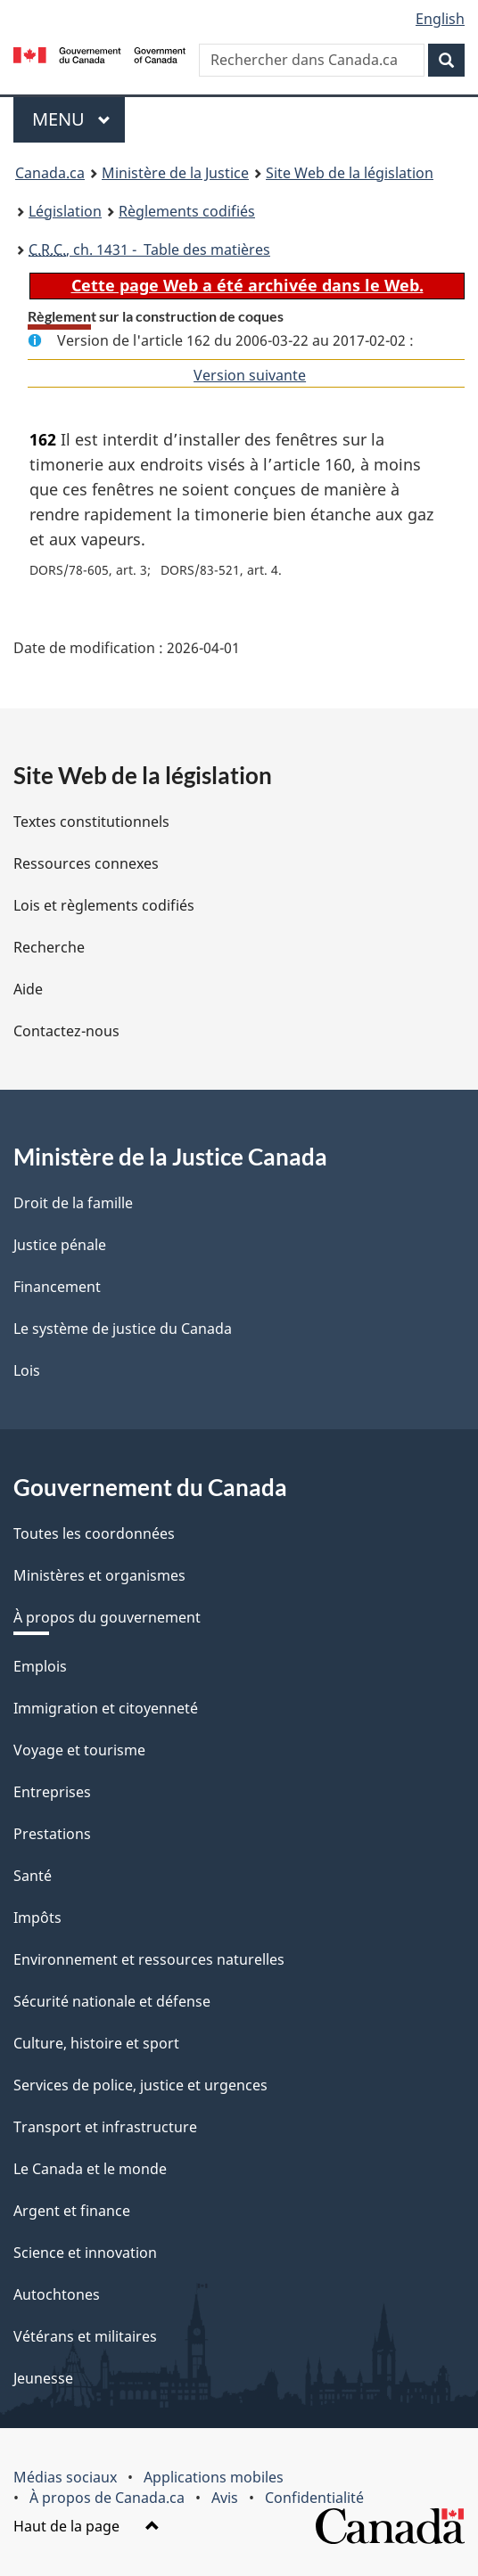 Image resolution: width=478 pixels, height=2576 pixels. What do you see at coordinates (111, 2001) in the screenshot?
I see `Sécurité nationale et défense` at bounding box center [111, 2001].